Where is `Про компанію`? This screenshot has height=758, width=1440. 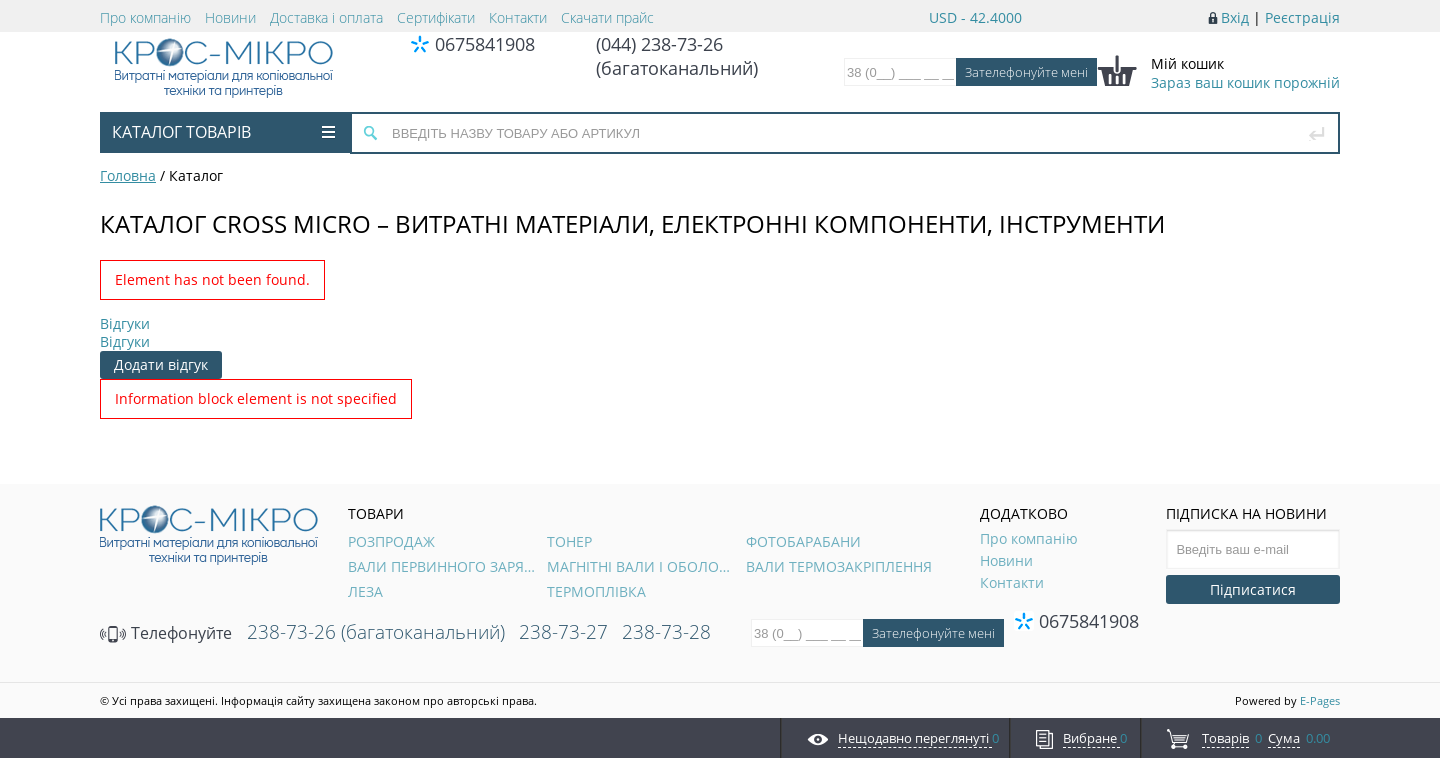 Про компанію is located at coordinates (145, 17).